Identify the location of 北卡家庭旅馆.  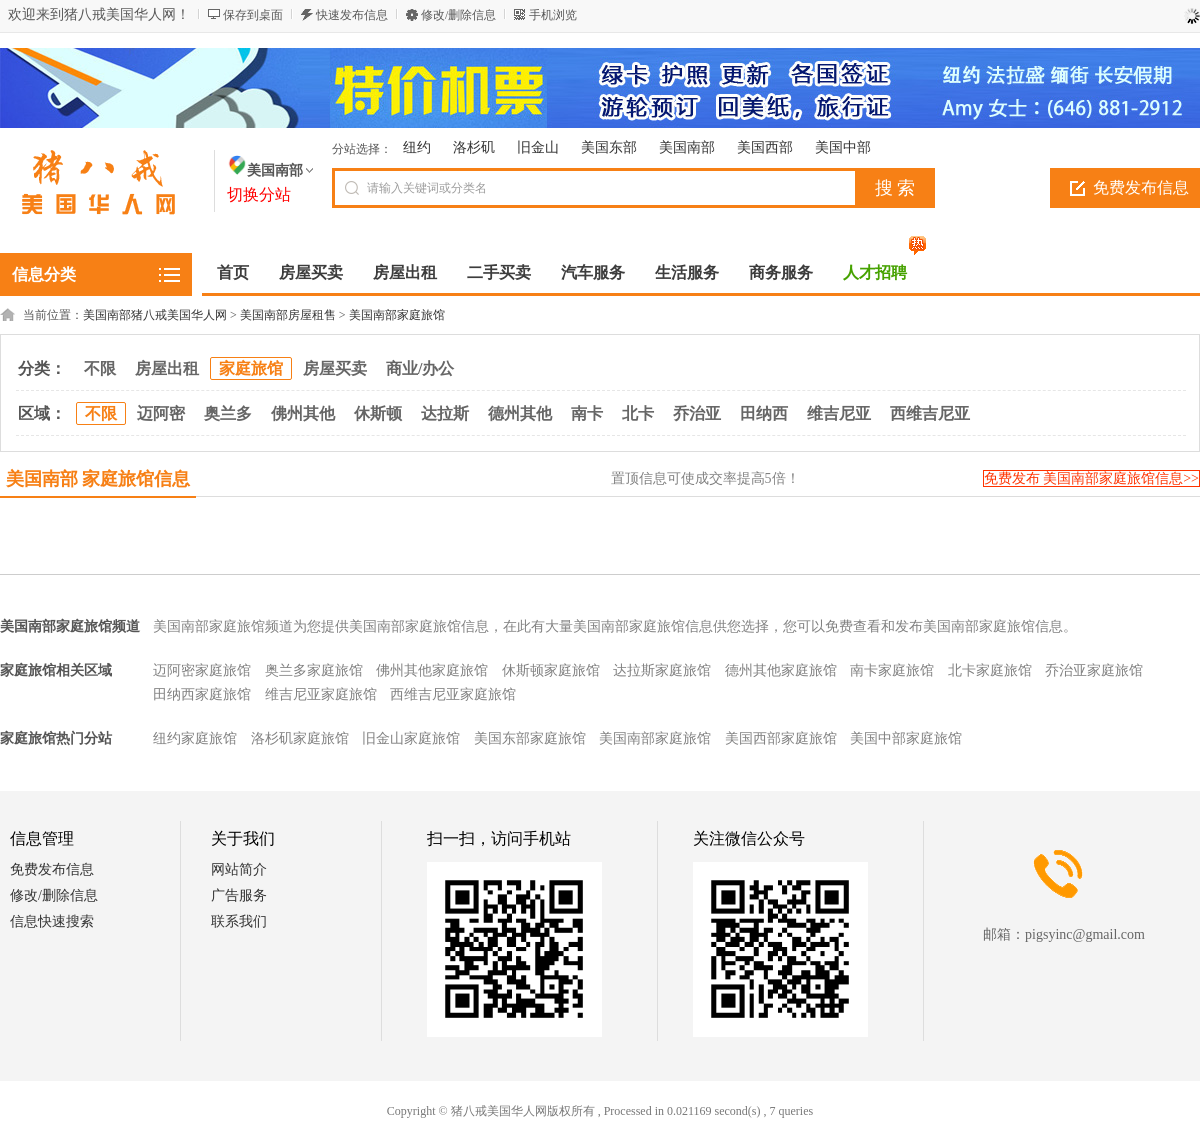
(990, 670).